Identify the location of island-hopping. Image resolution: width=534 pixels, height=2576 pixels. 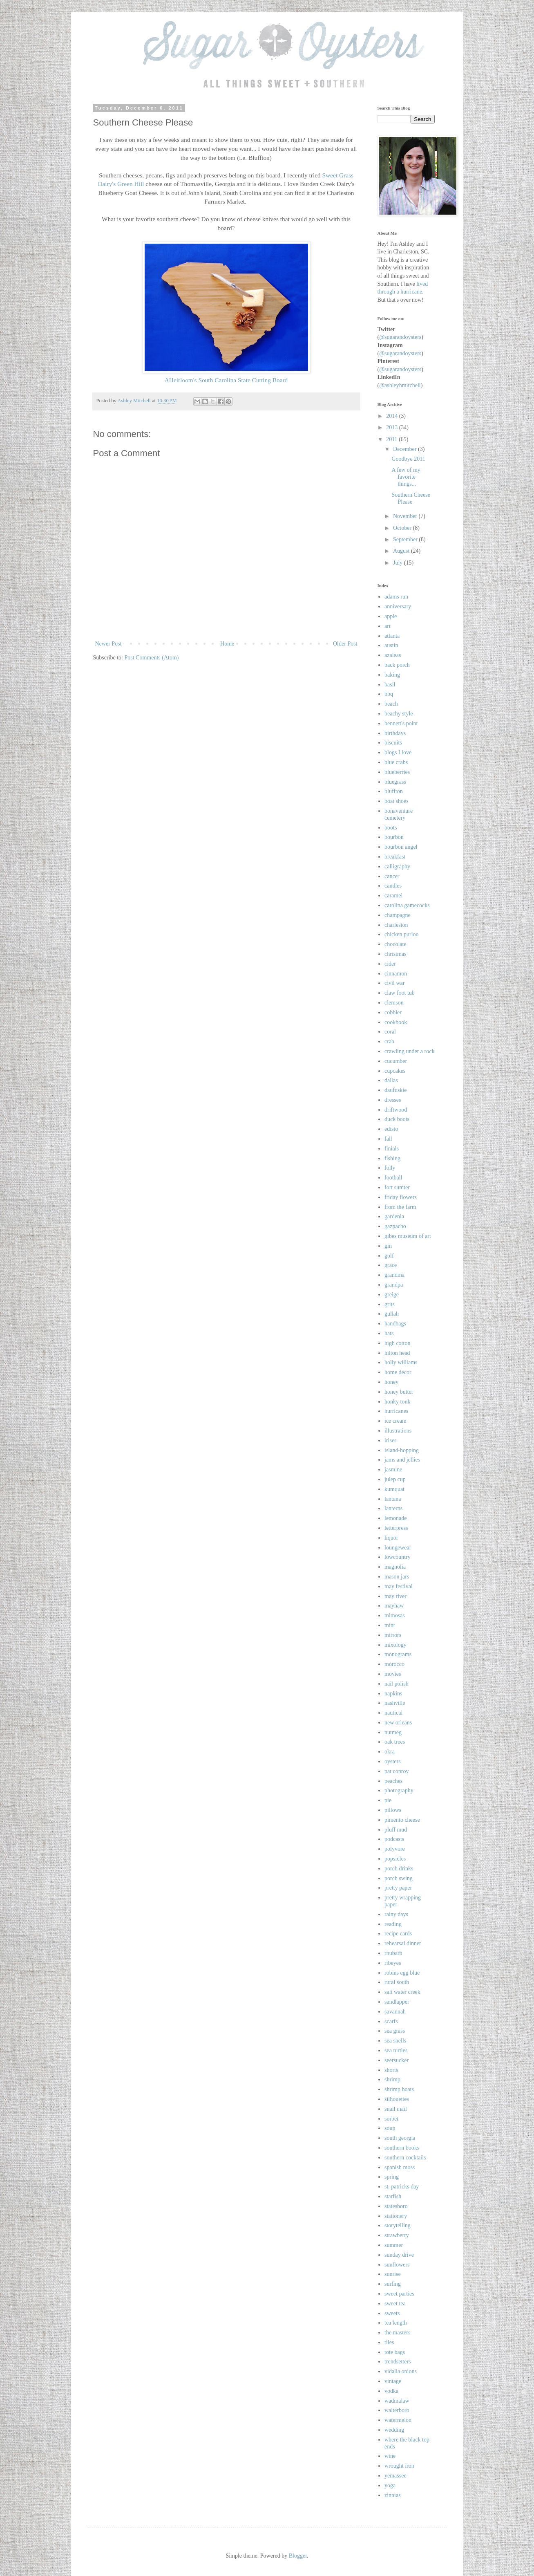
(401, 1450).